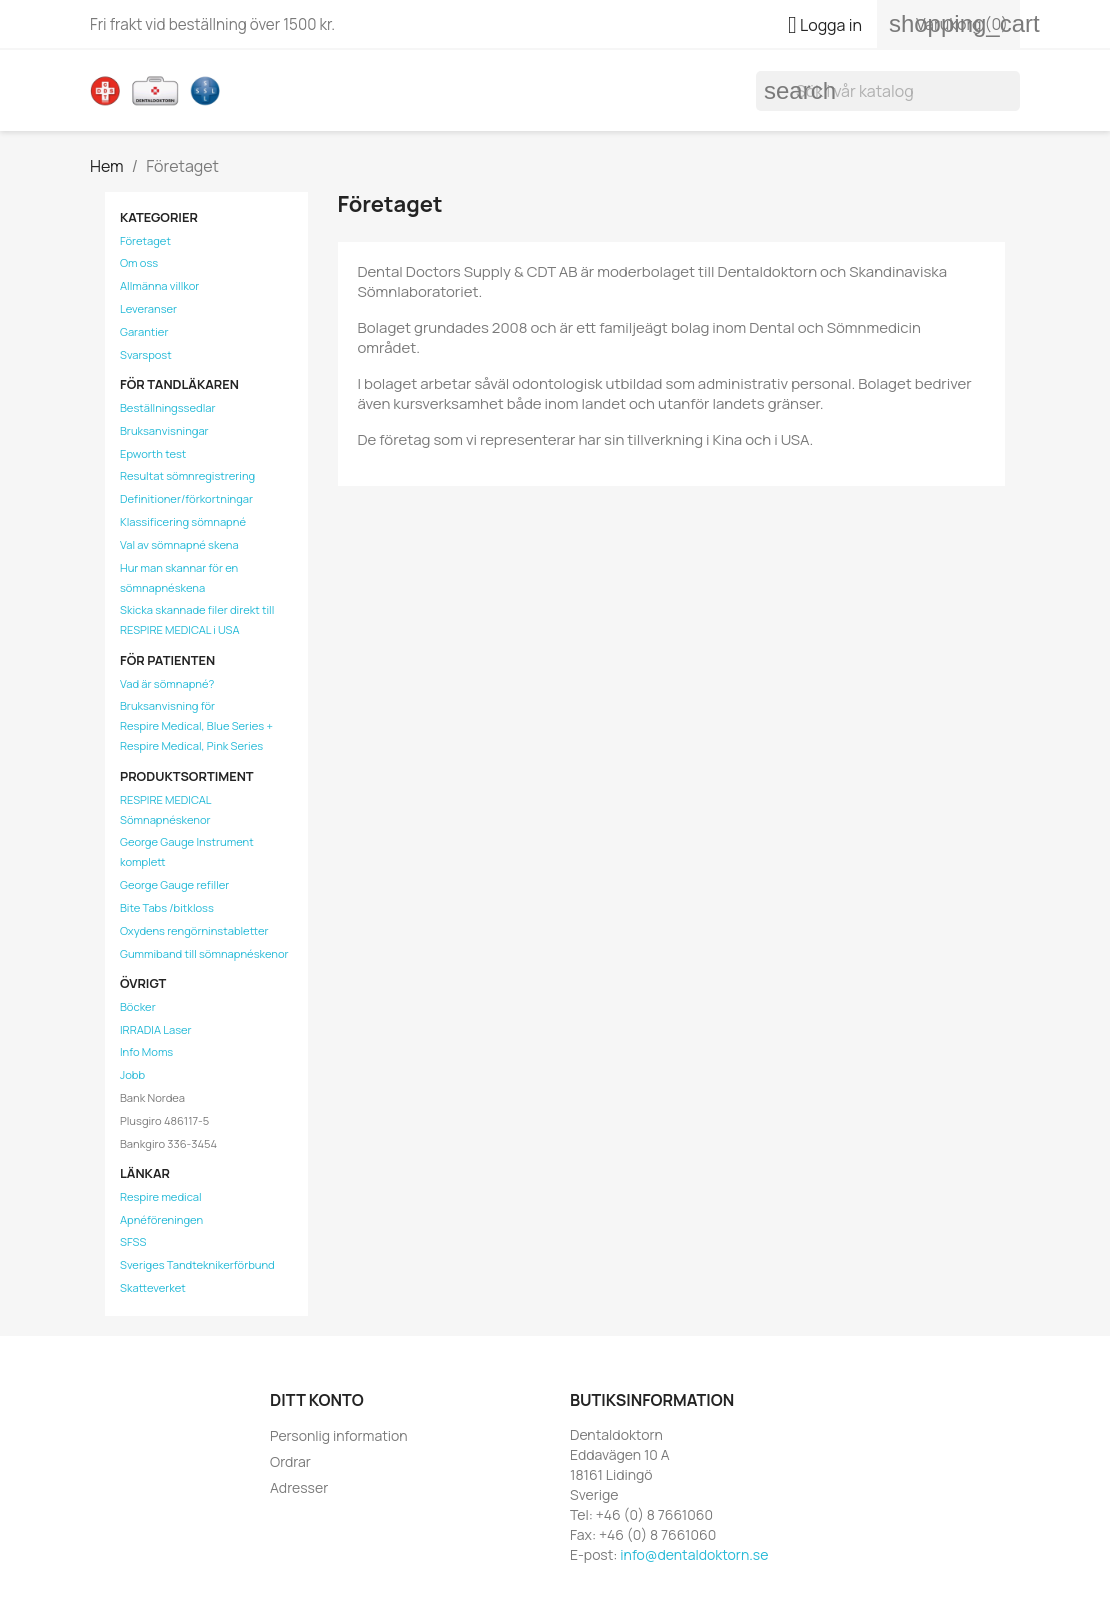 This screenshot has width=1110, height=1597. What do you see at coordinates (186, 498) in the screenshot?
I see `Definitioner/förkortningar` at bounding box center [186, 498].